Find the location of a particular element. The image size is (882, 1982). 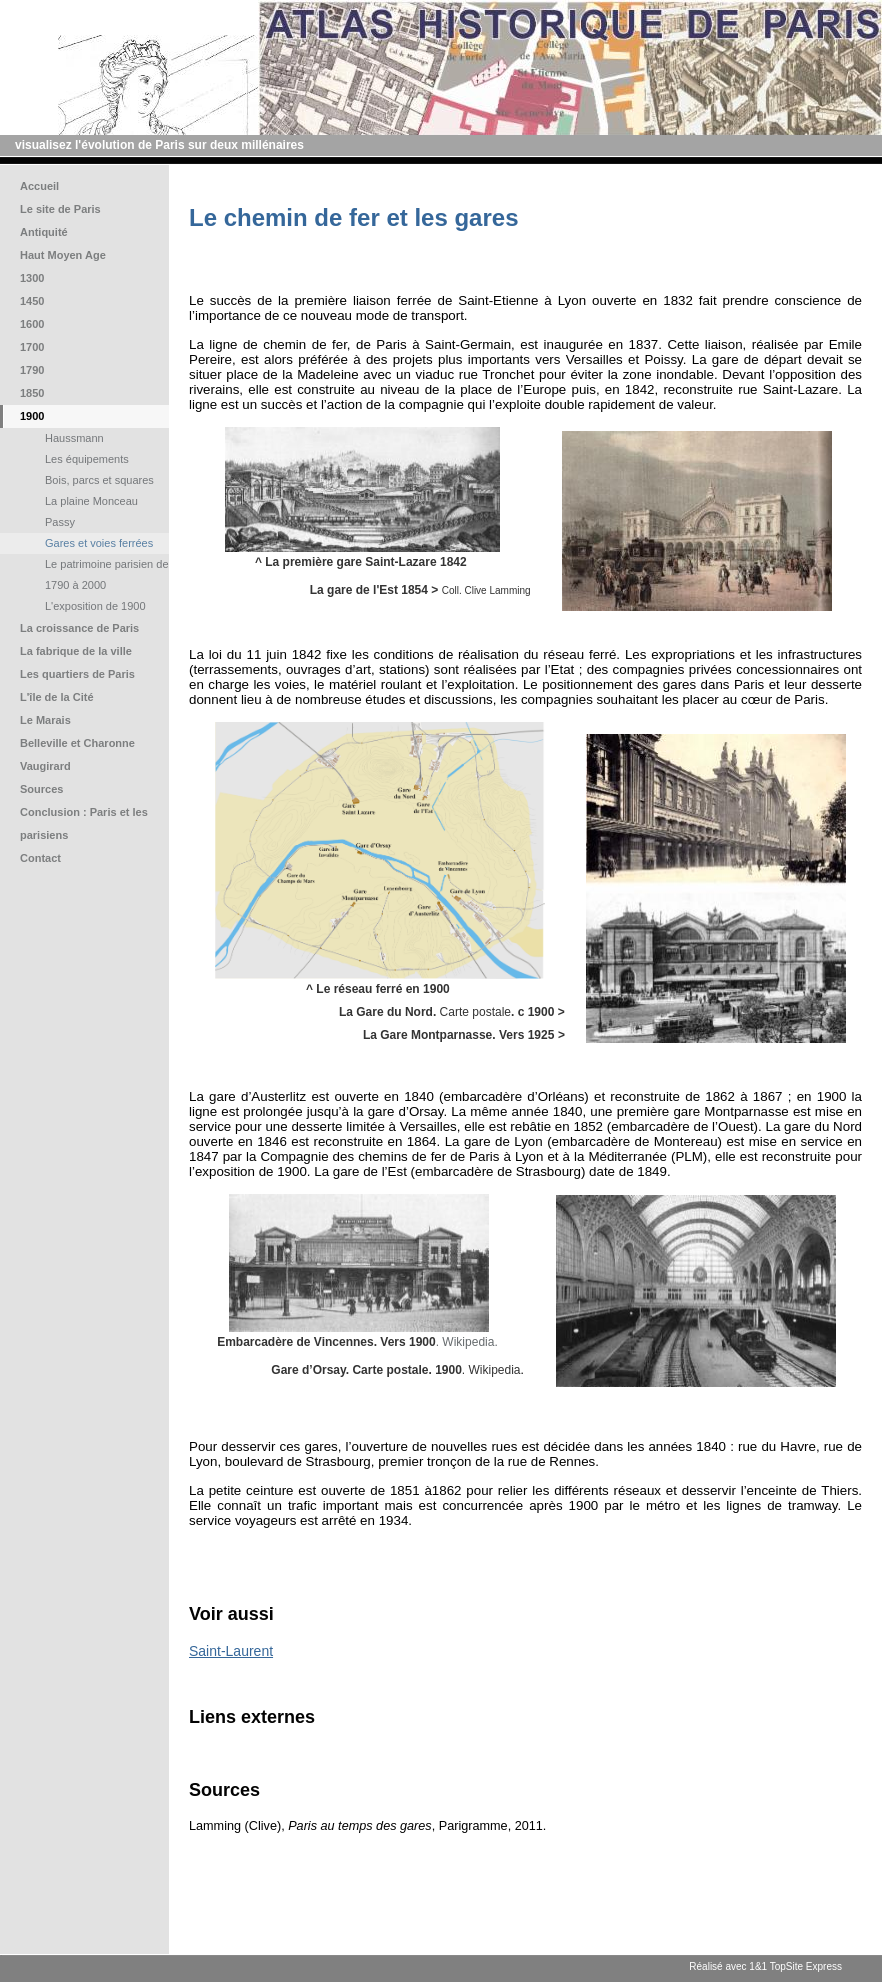

Le Marais is located at coordinates (45, 720).